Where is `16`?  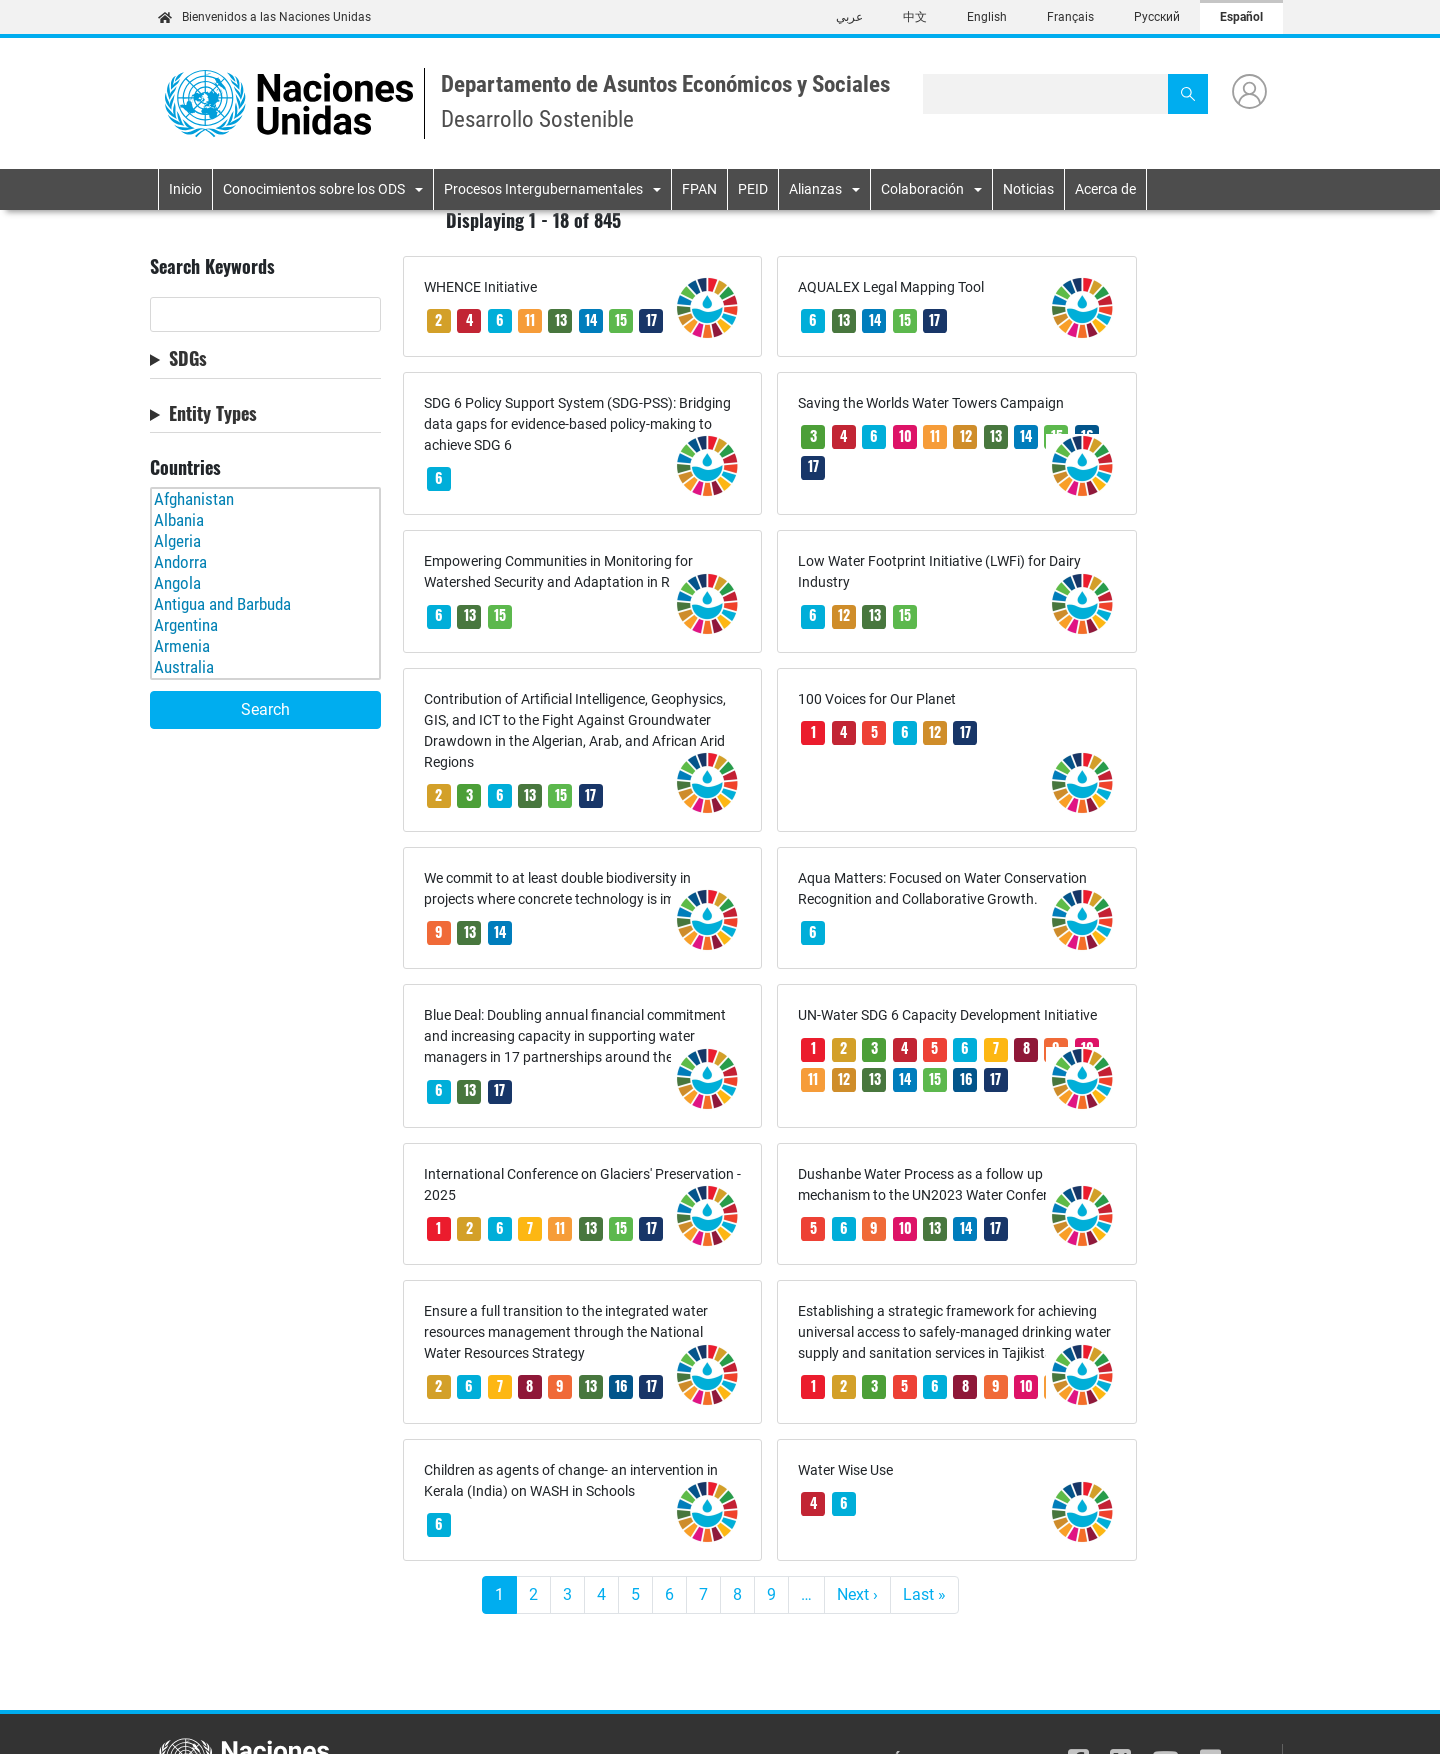
16 is located at coordinates (500, 550).